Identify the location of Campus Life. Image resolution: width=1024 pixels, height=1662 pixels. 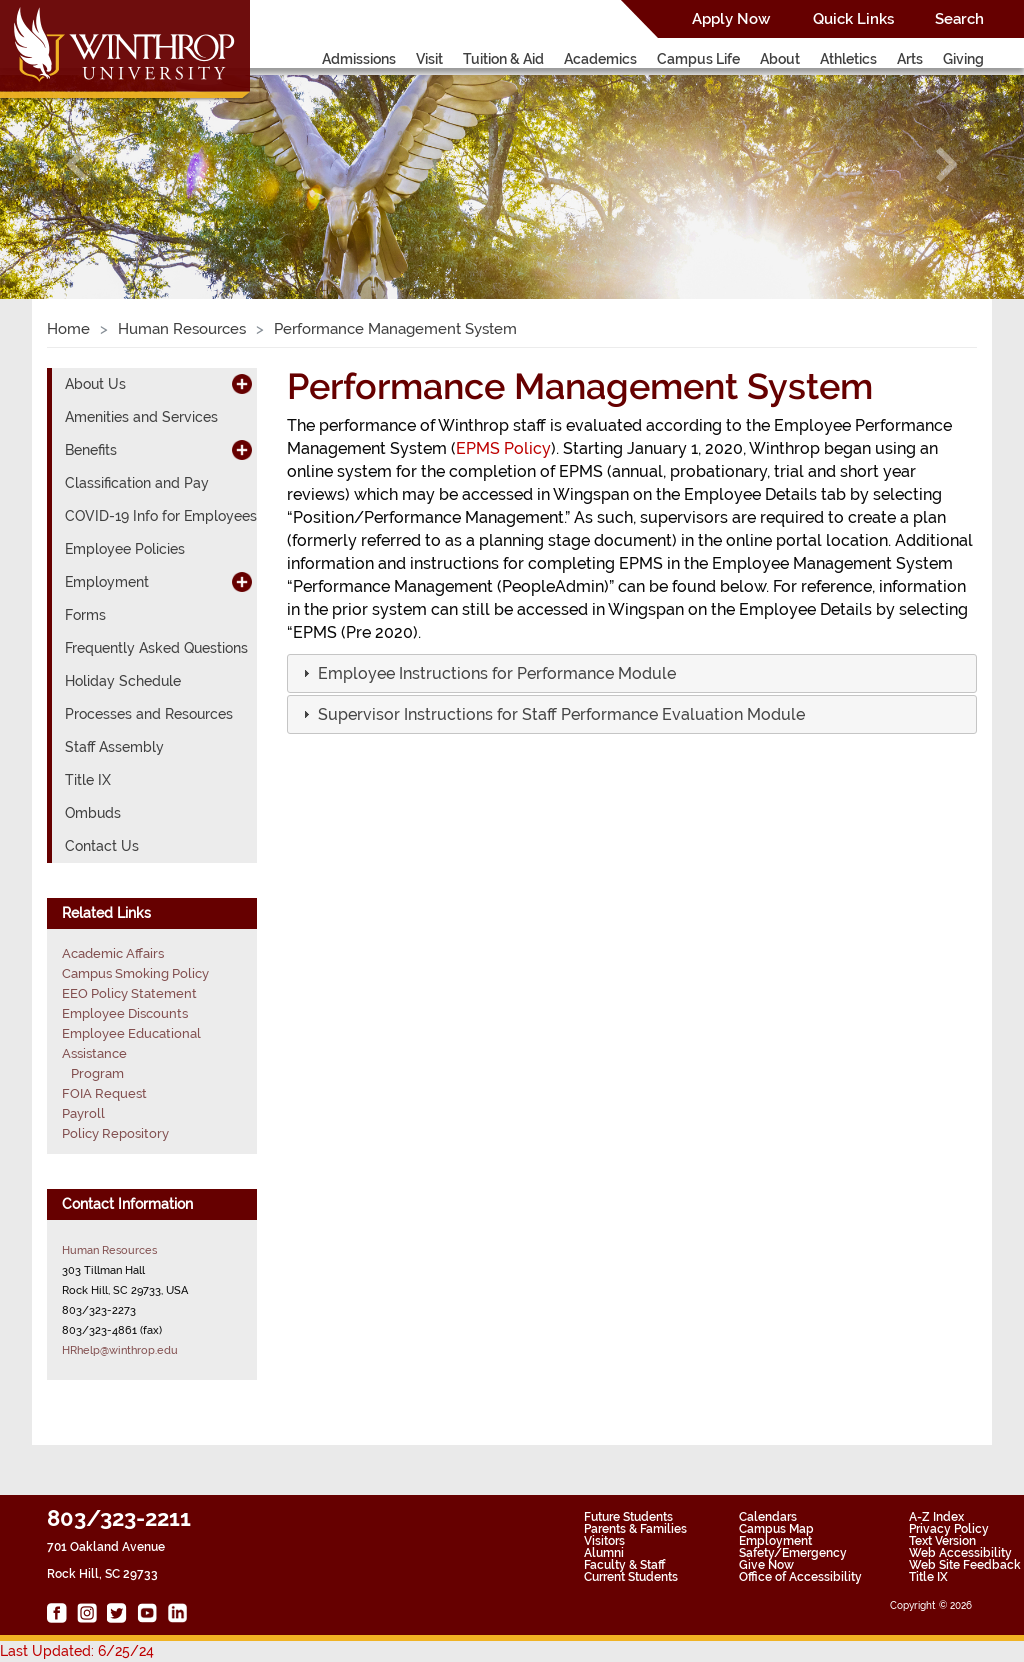
(698, 59).